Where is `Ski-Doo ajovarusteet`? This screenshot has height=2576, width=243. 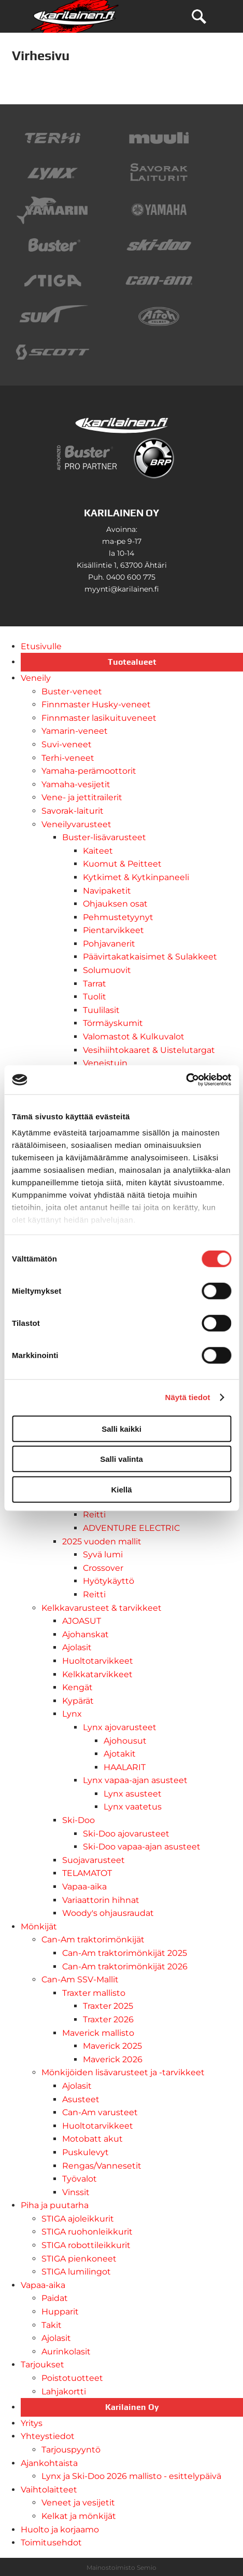 Ski-Doo ajovarusteet is located at coordinates (126, 1834).